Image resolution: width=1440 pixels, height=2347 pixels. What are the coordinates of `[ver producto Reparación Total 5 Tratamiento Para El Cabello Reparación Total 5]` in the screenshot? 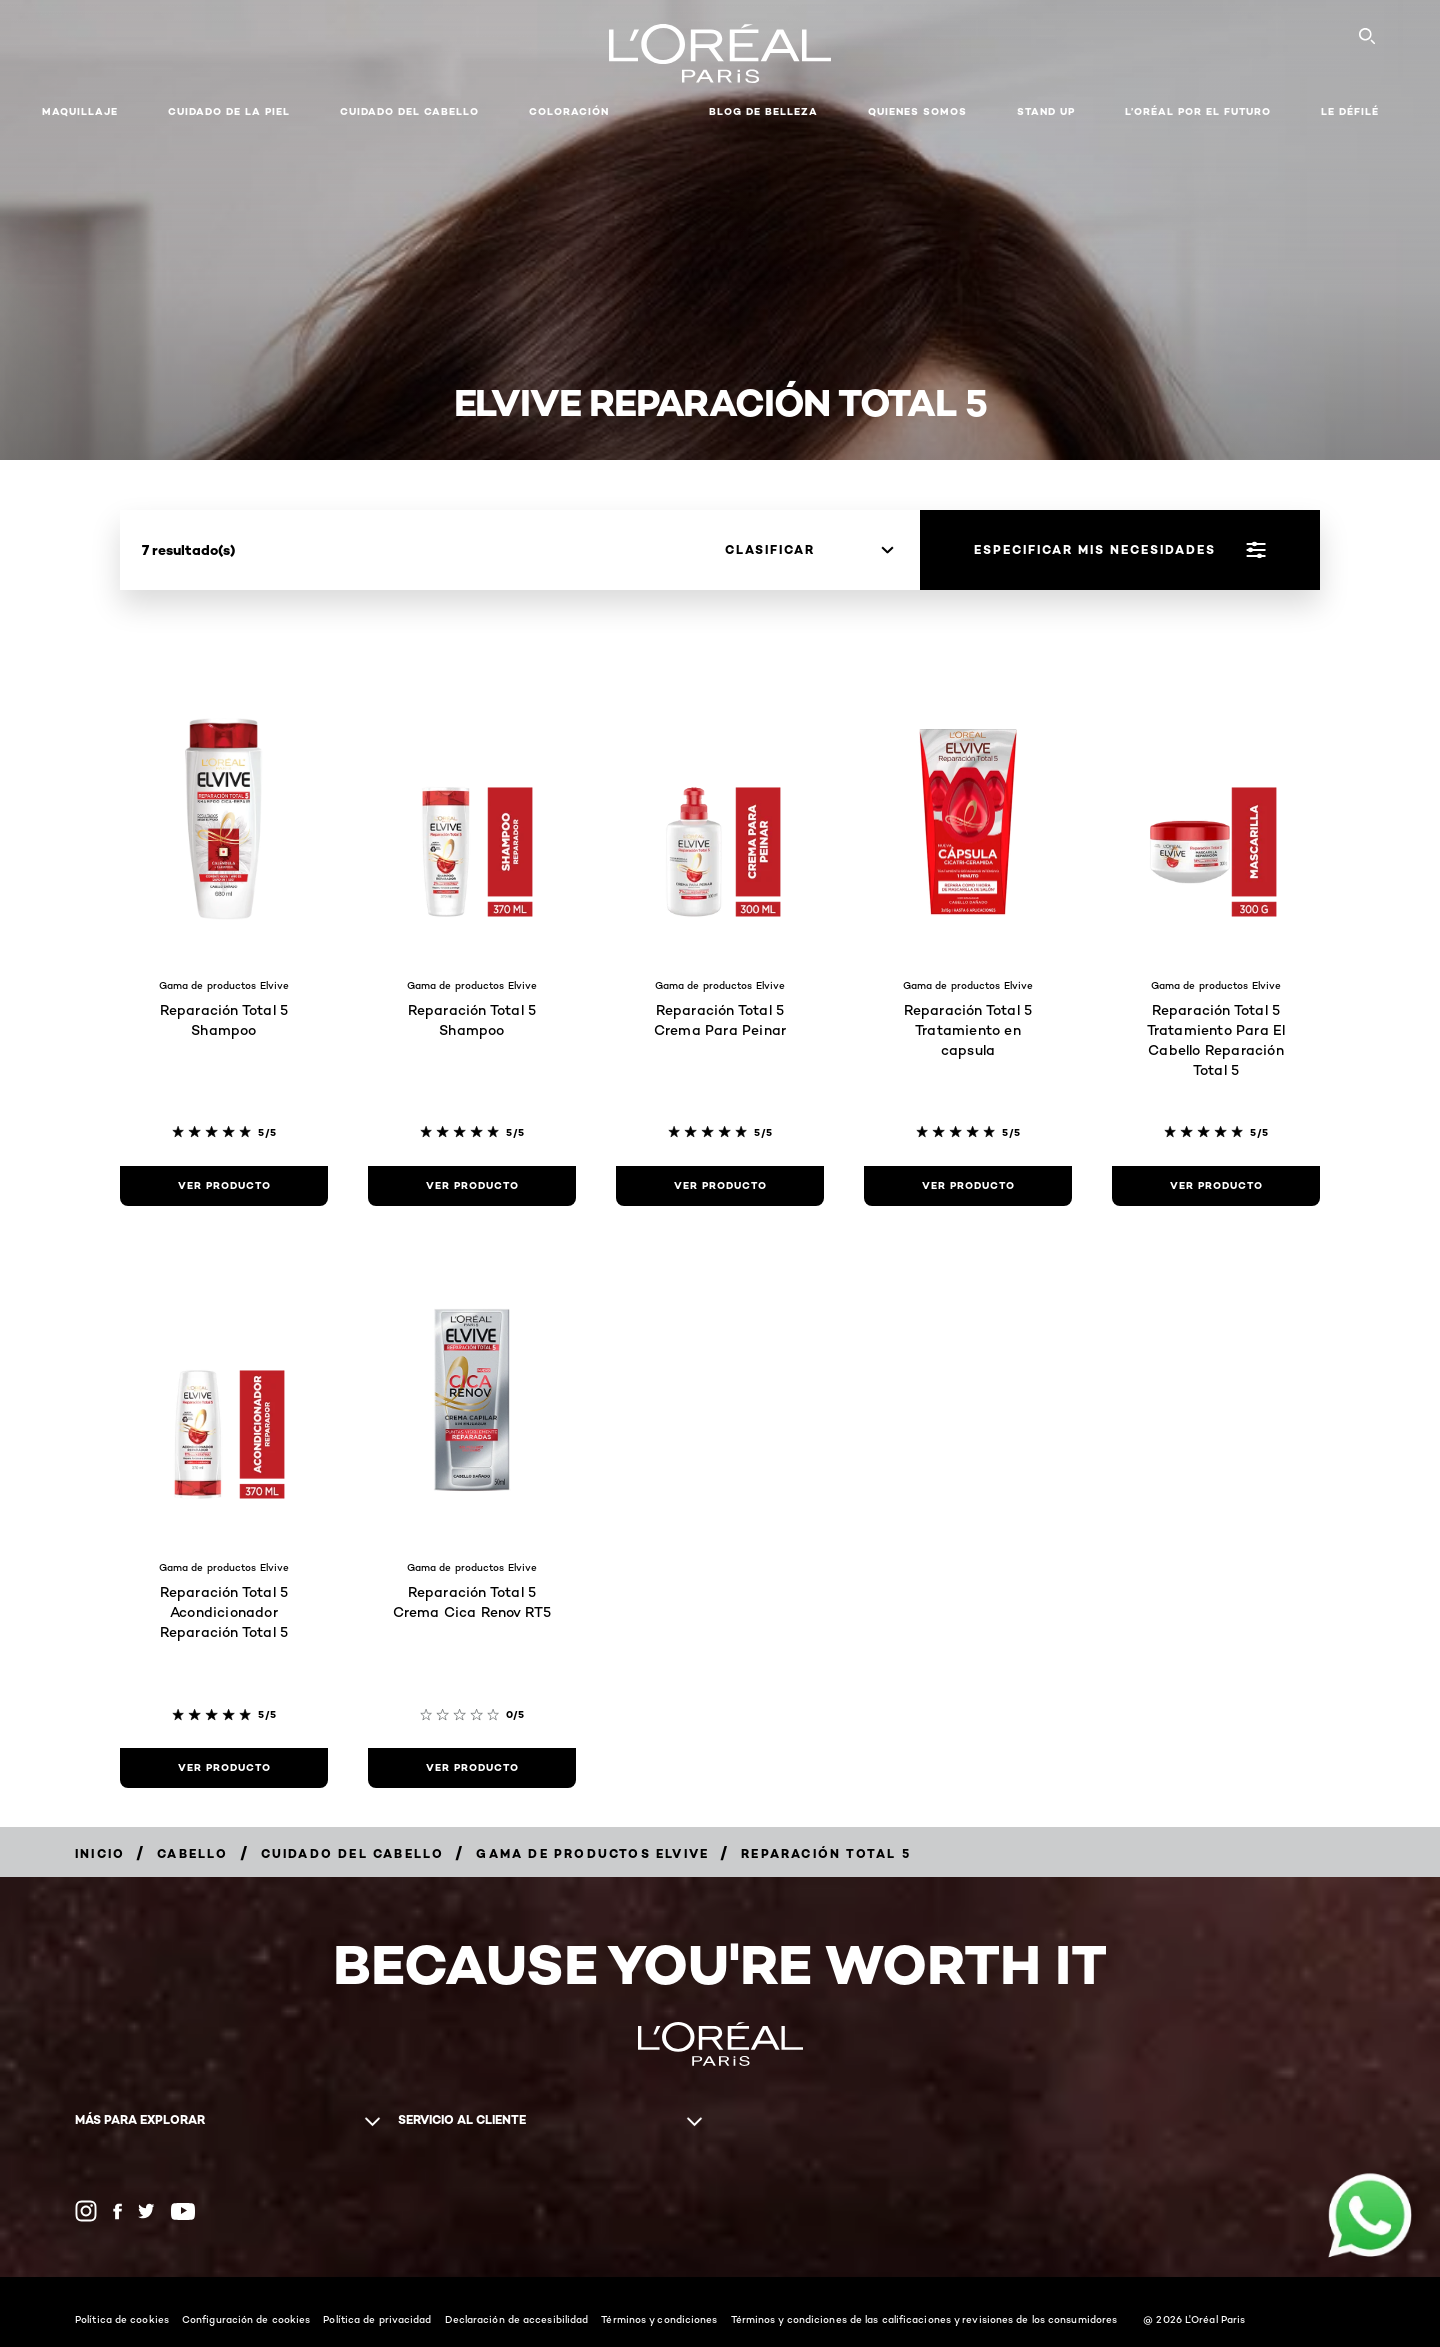 It's located at (1216, 1186).